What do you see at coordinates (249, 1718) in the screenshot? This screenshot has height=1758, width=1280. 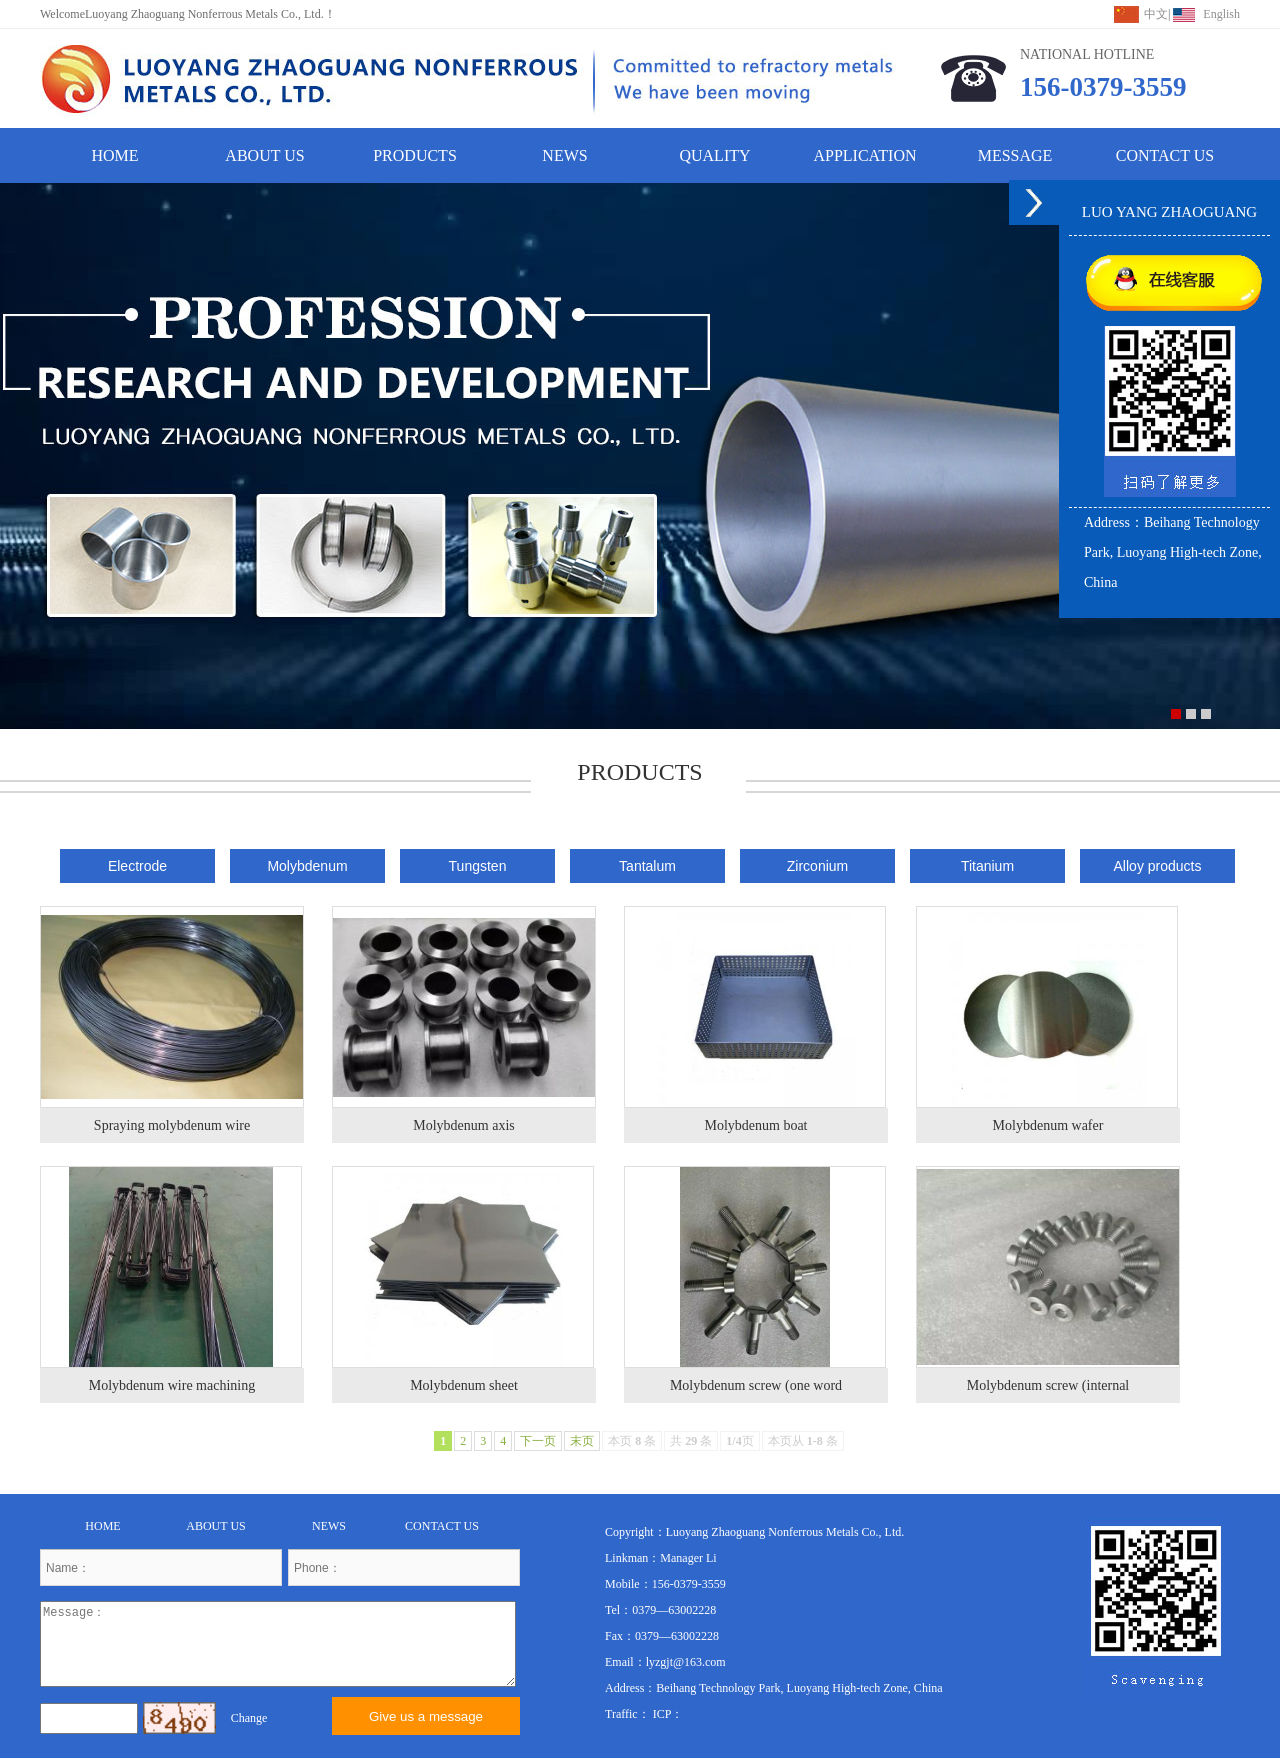 I see `Change` at bounding box center [249, 1718].